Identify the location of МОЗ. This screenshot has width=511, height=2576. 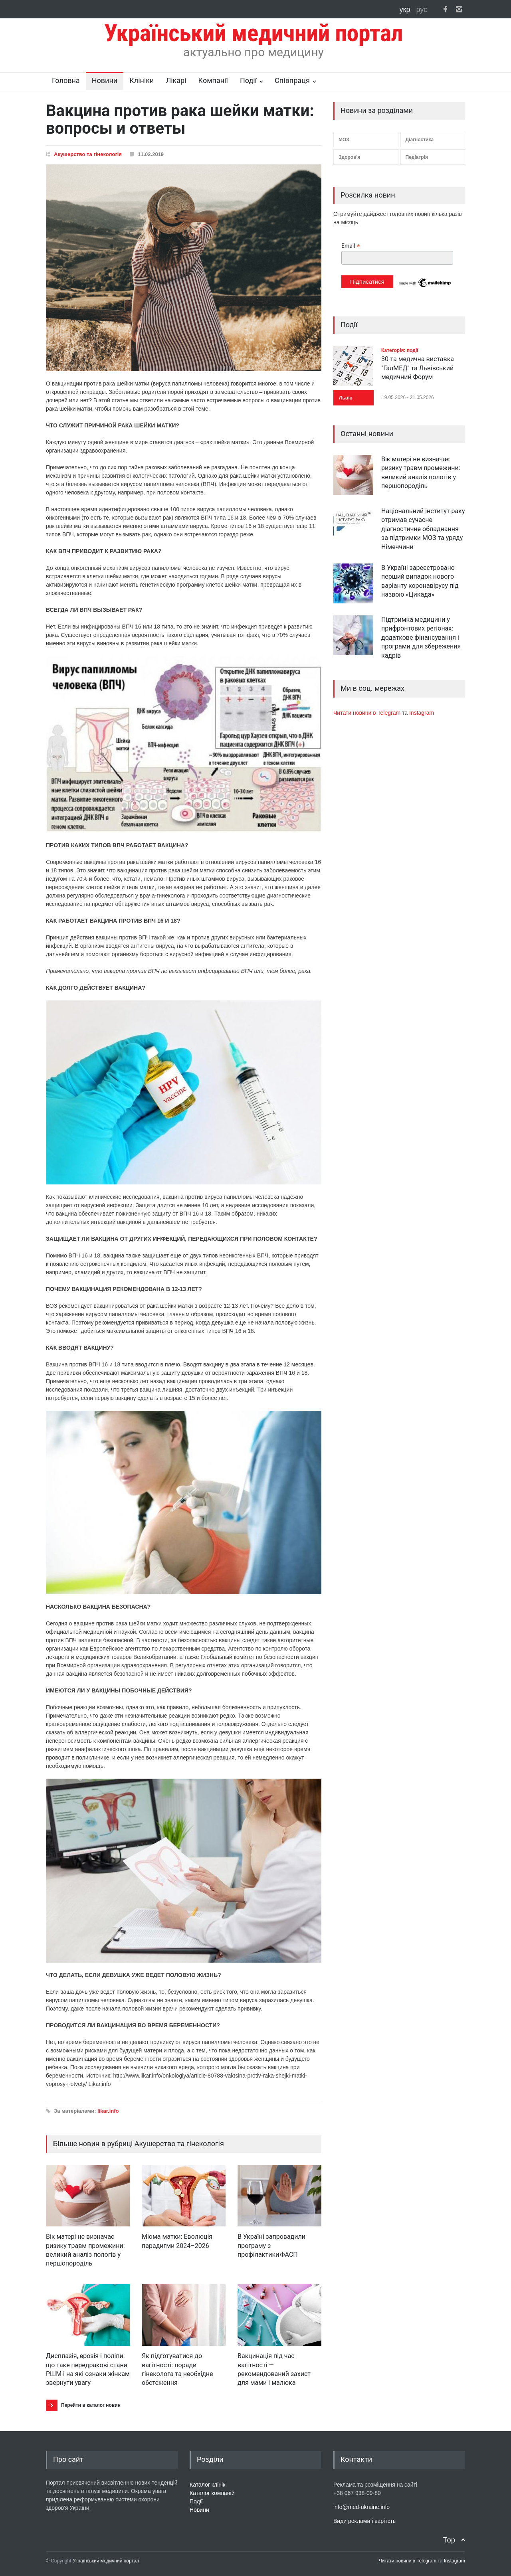
(344, 139).